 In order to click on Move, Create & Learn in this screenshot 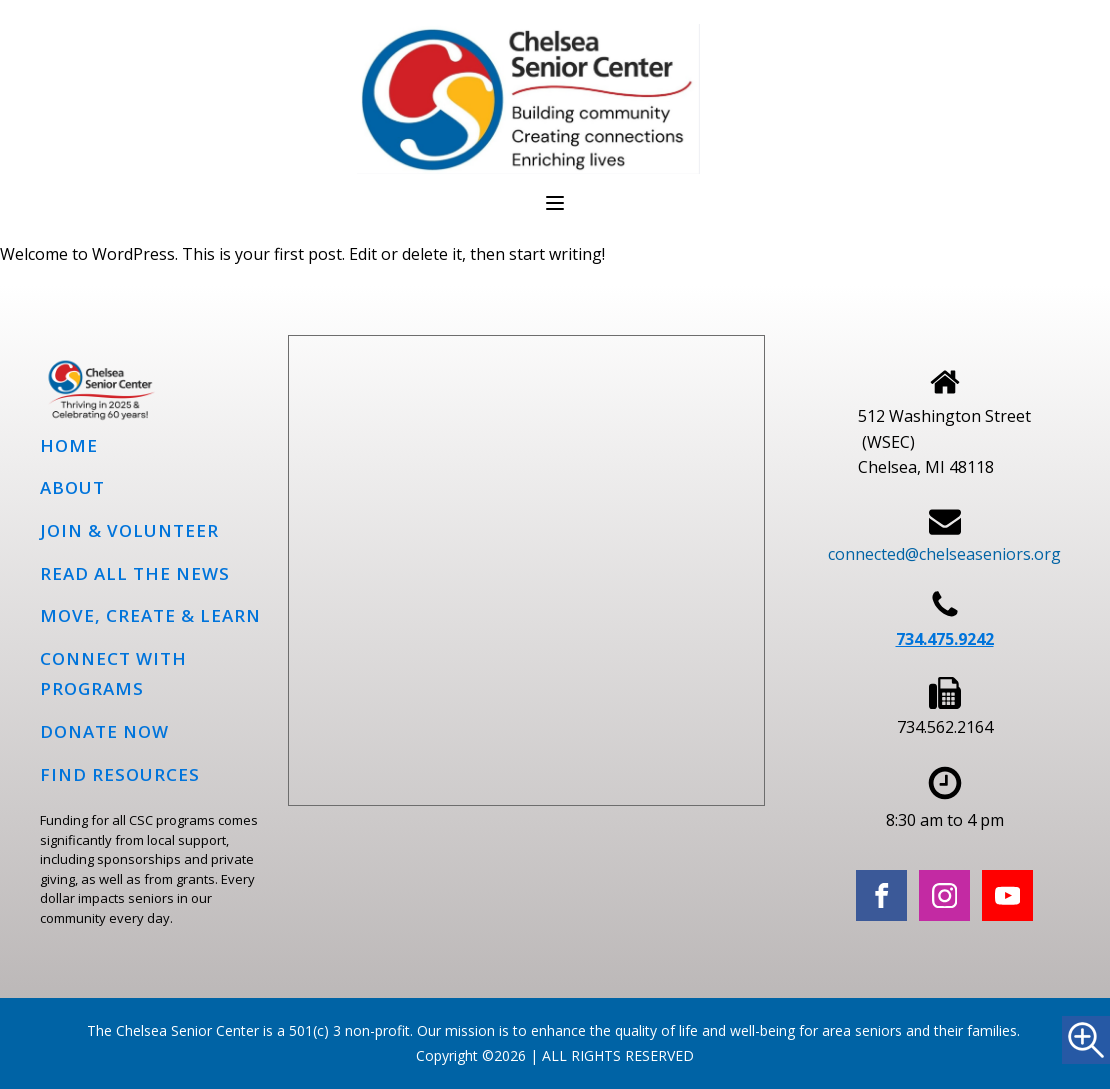, I will do `click(150, 615)`.